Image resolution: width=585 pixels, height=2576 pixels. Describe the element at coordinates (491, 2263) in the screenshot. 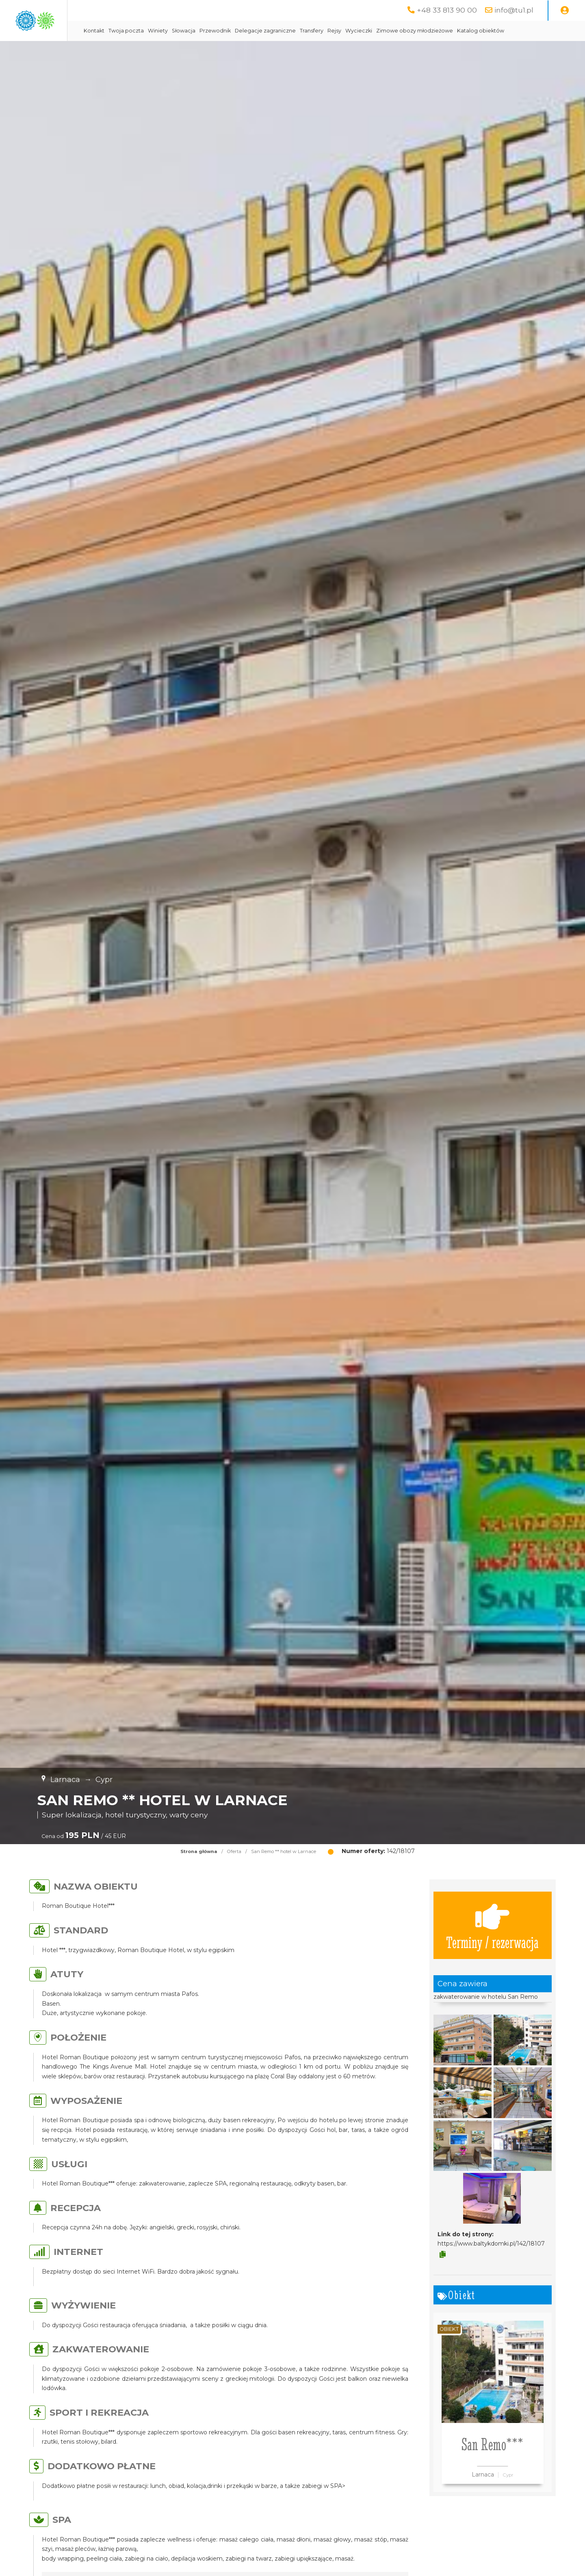

I see `https://www.baltykdomki.pl/142/18107` at that location.